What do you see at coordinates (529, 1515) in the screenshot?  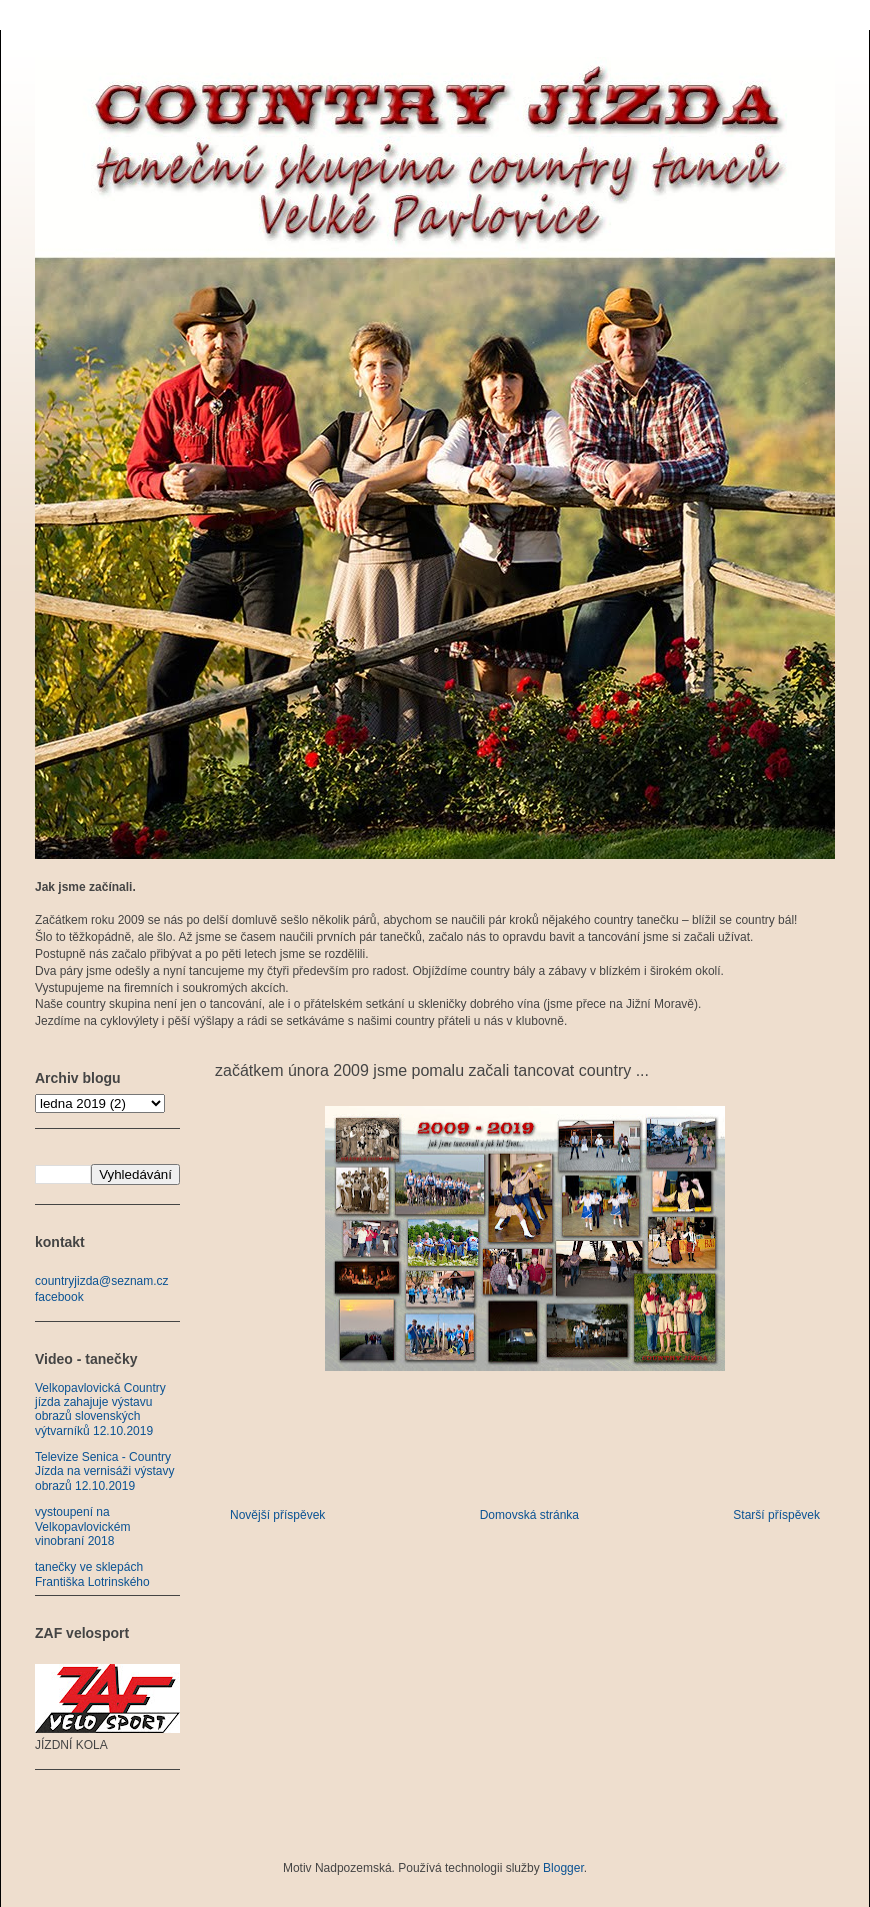 I see `Domovská stránka` at bounding box center [529, 1515].